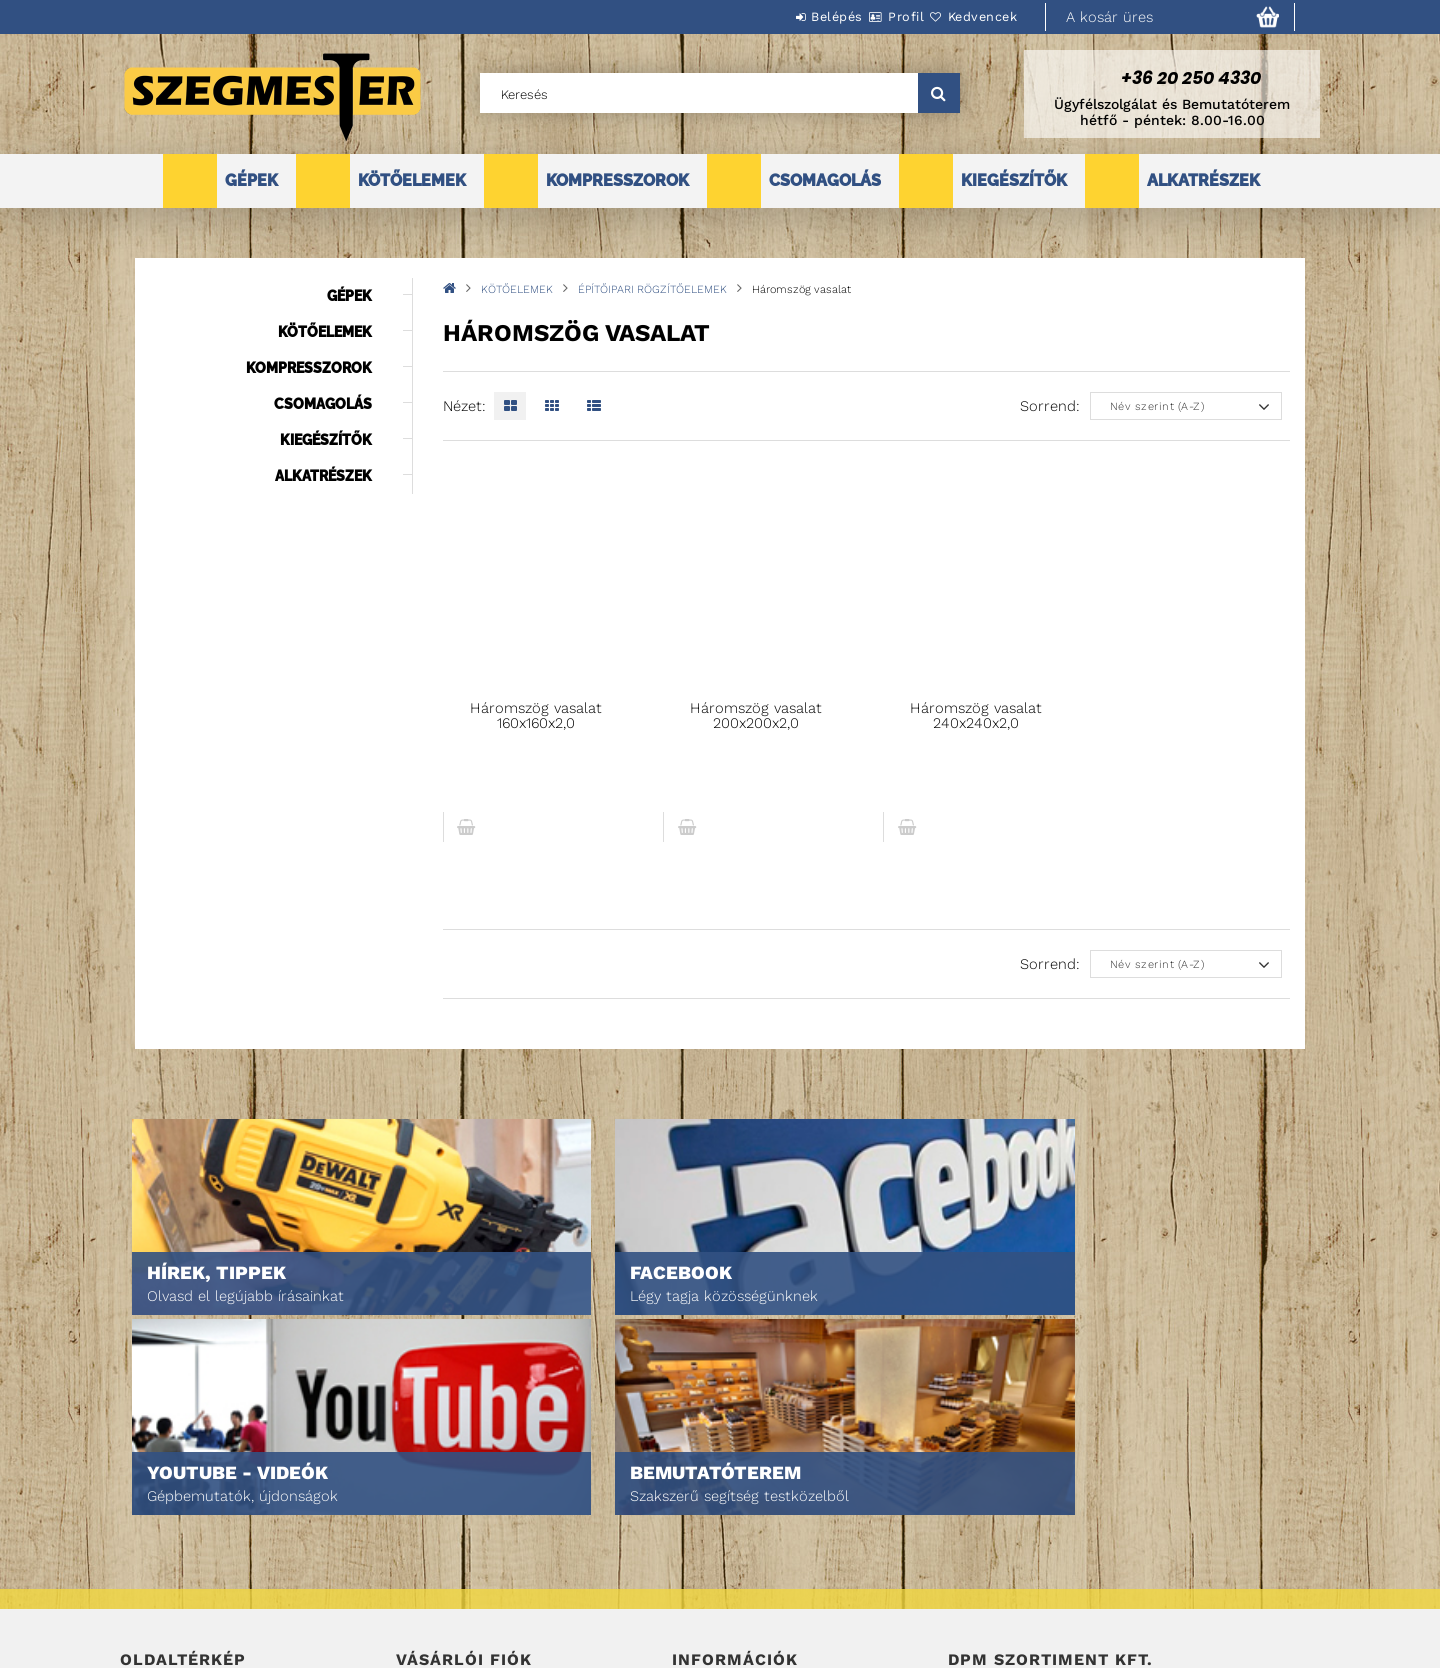 This screenshot has height=1668, width=1440. Describe the element at coordinates (536, 715) in the screenshot. I see `Háromszög vasalat 160x160x2,0` at that location.